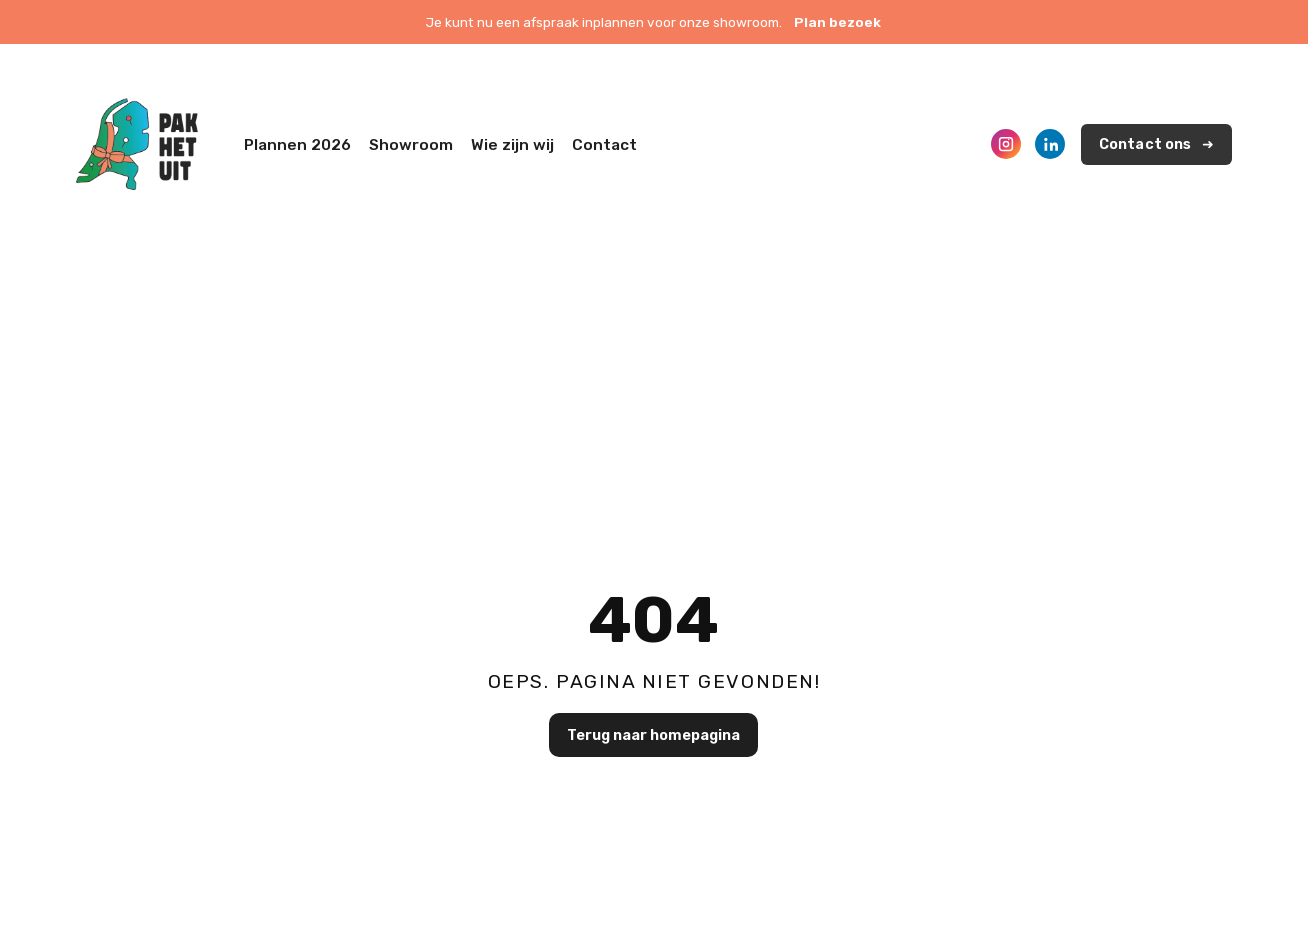  What do you see at coordinates (1006, 144) in the screenshot?
I see `[Instagram]` at bounding box center [1006, 144].